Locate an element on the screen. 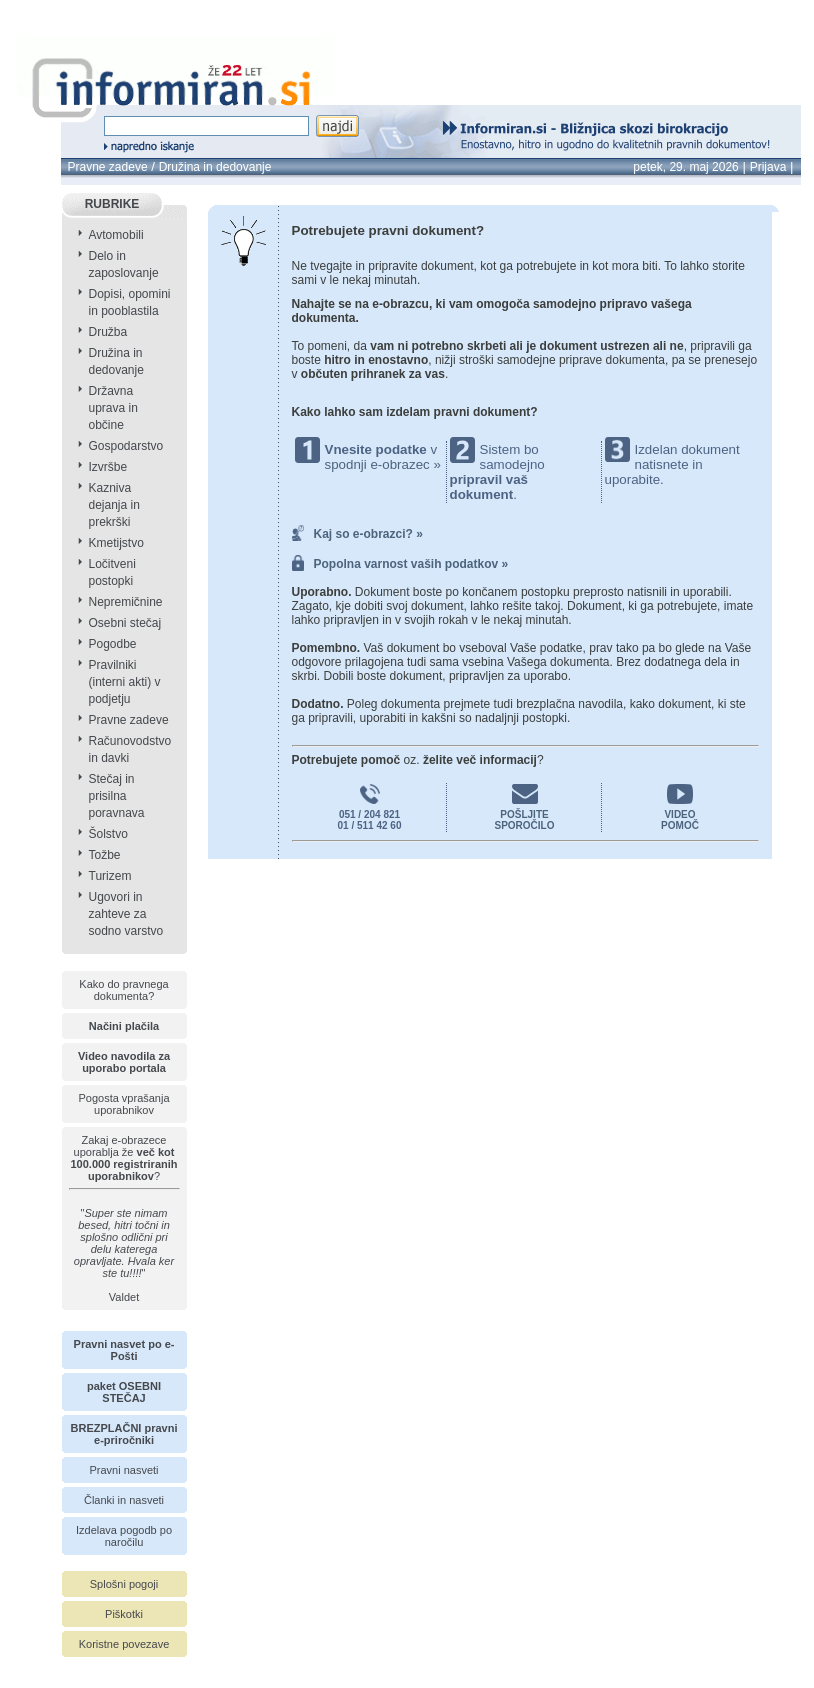 The height and width of the screenshot is (1688, 814). Šolstvo is located at coordinates (108, 834).